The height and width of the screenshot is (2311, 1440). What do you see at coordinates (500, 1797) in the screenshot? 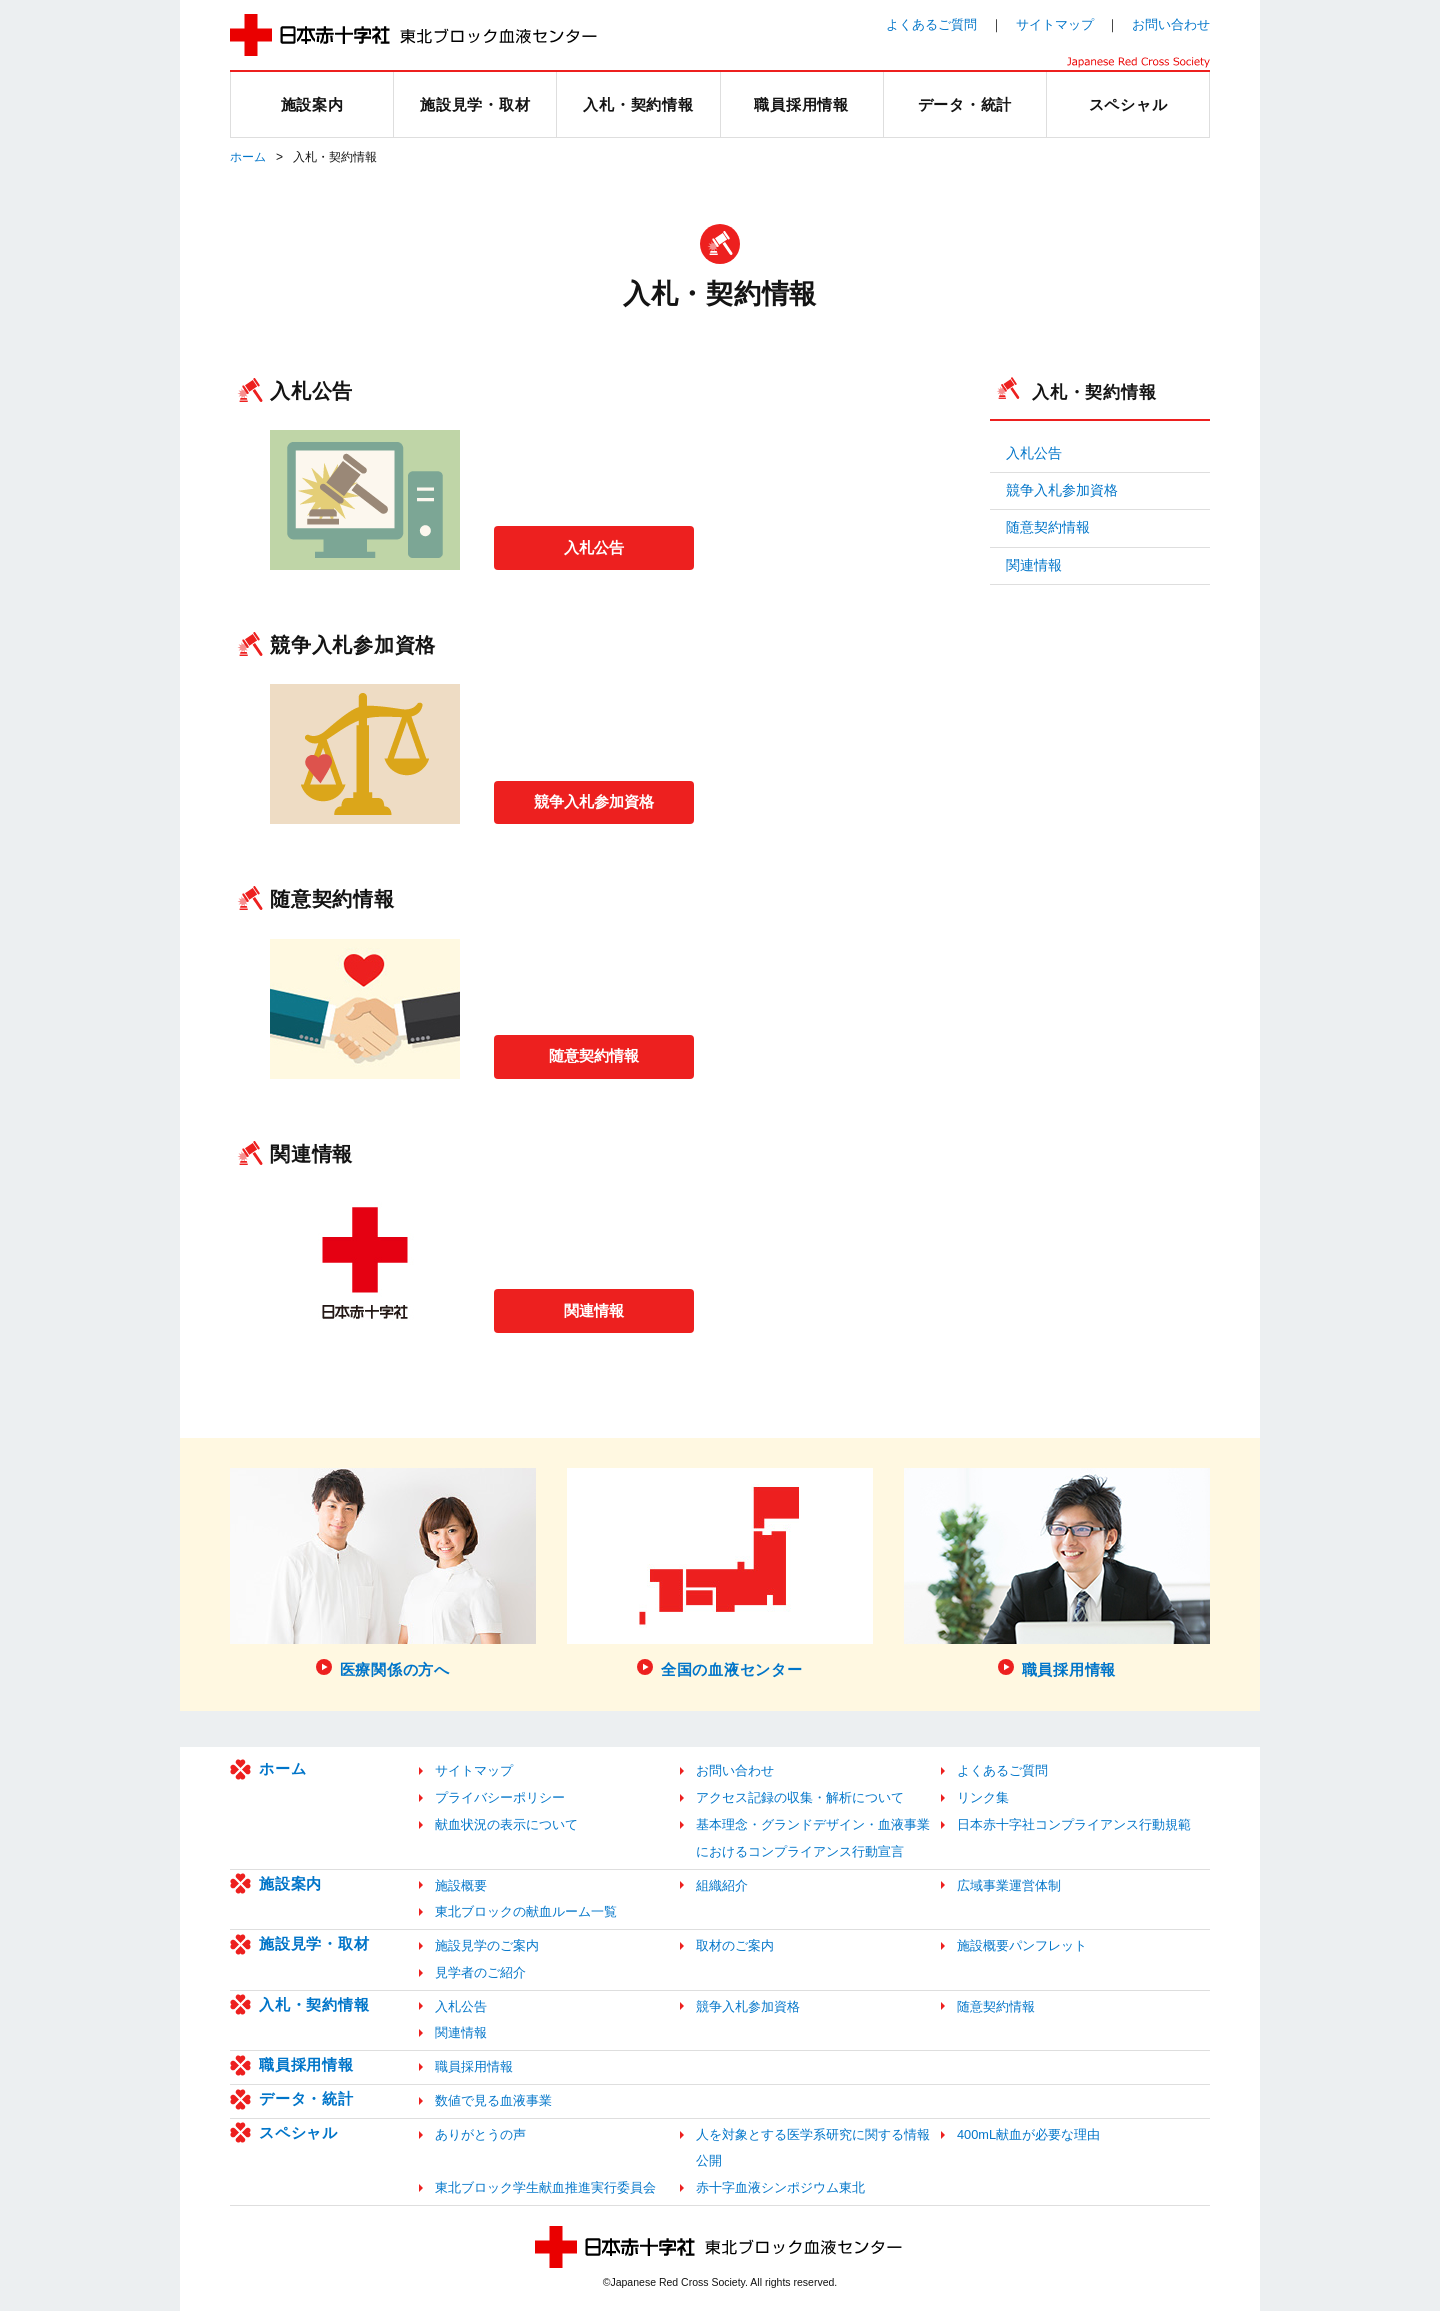
I see `プライバシーポリシー` at bounding box center [500, 1797].